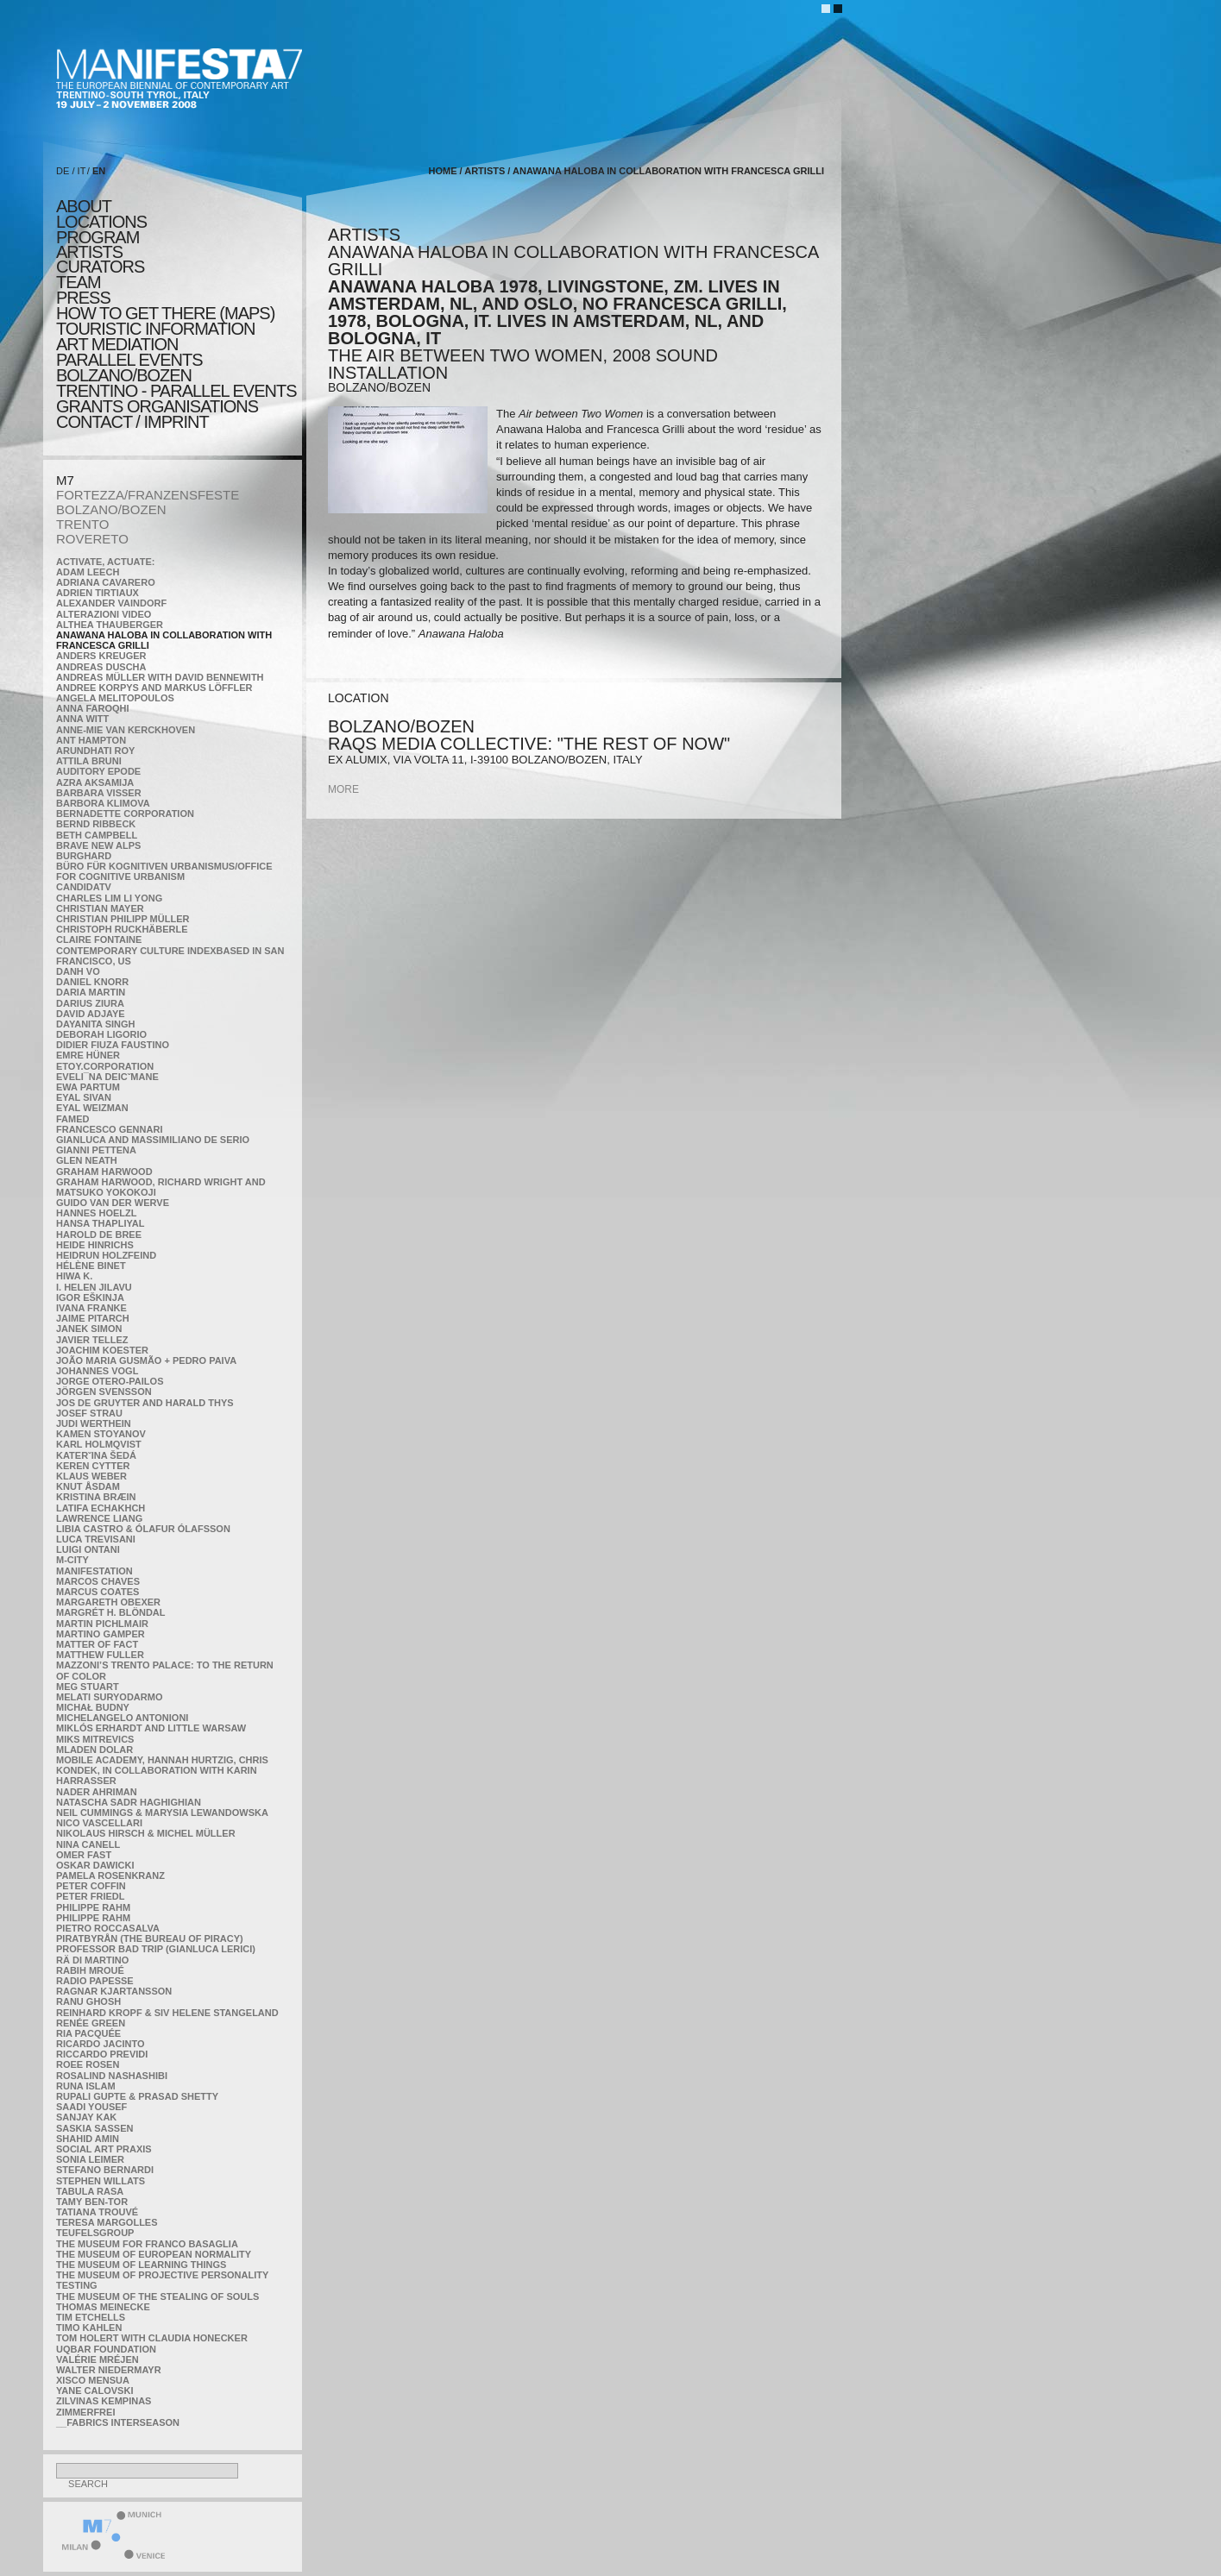 The width and height of the screenshot is (1221, 2576). I want to click on Runa Islam, so click(86, 2086).